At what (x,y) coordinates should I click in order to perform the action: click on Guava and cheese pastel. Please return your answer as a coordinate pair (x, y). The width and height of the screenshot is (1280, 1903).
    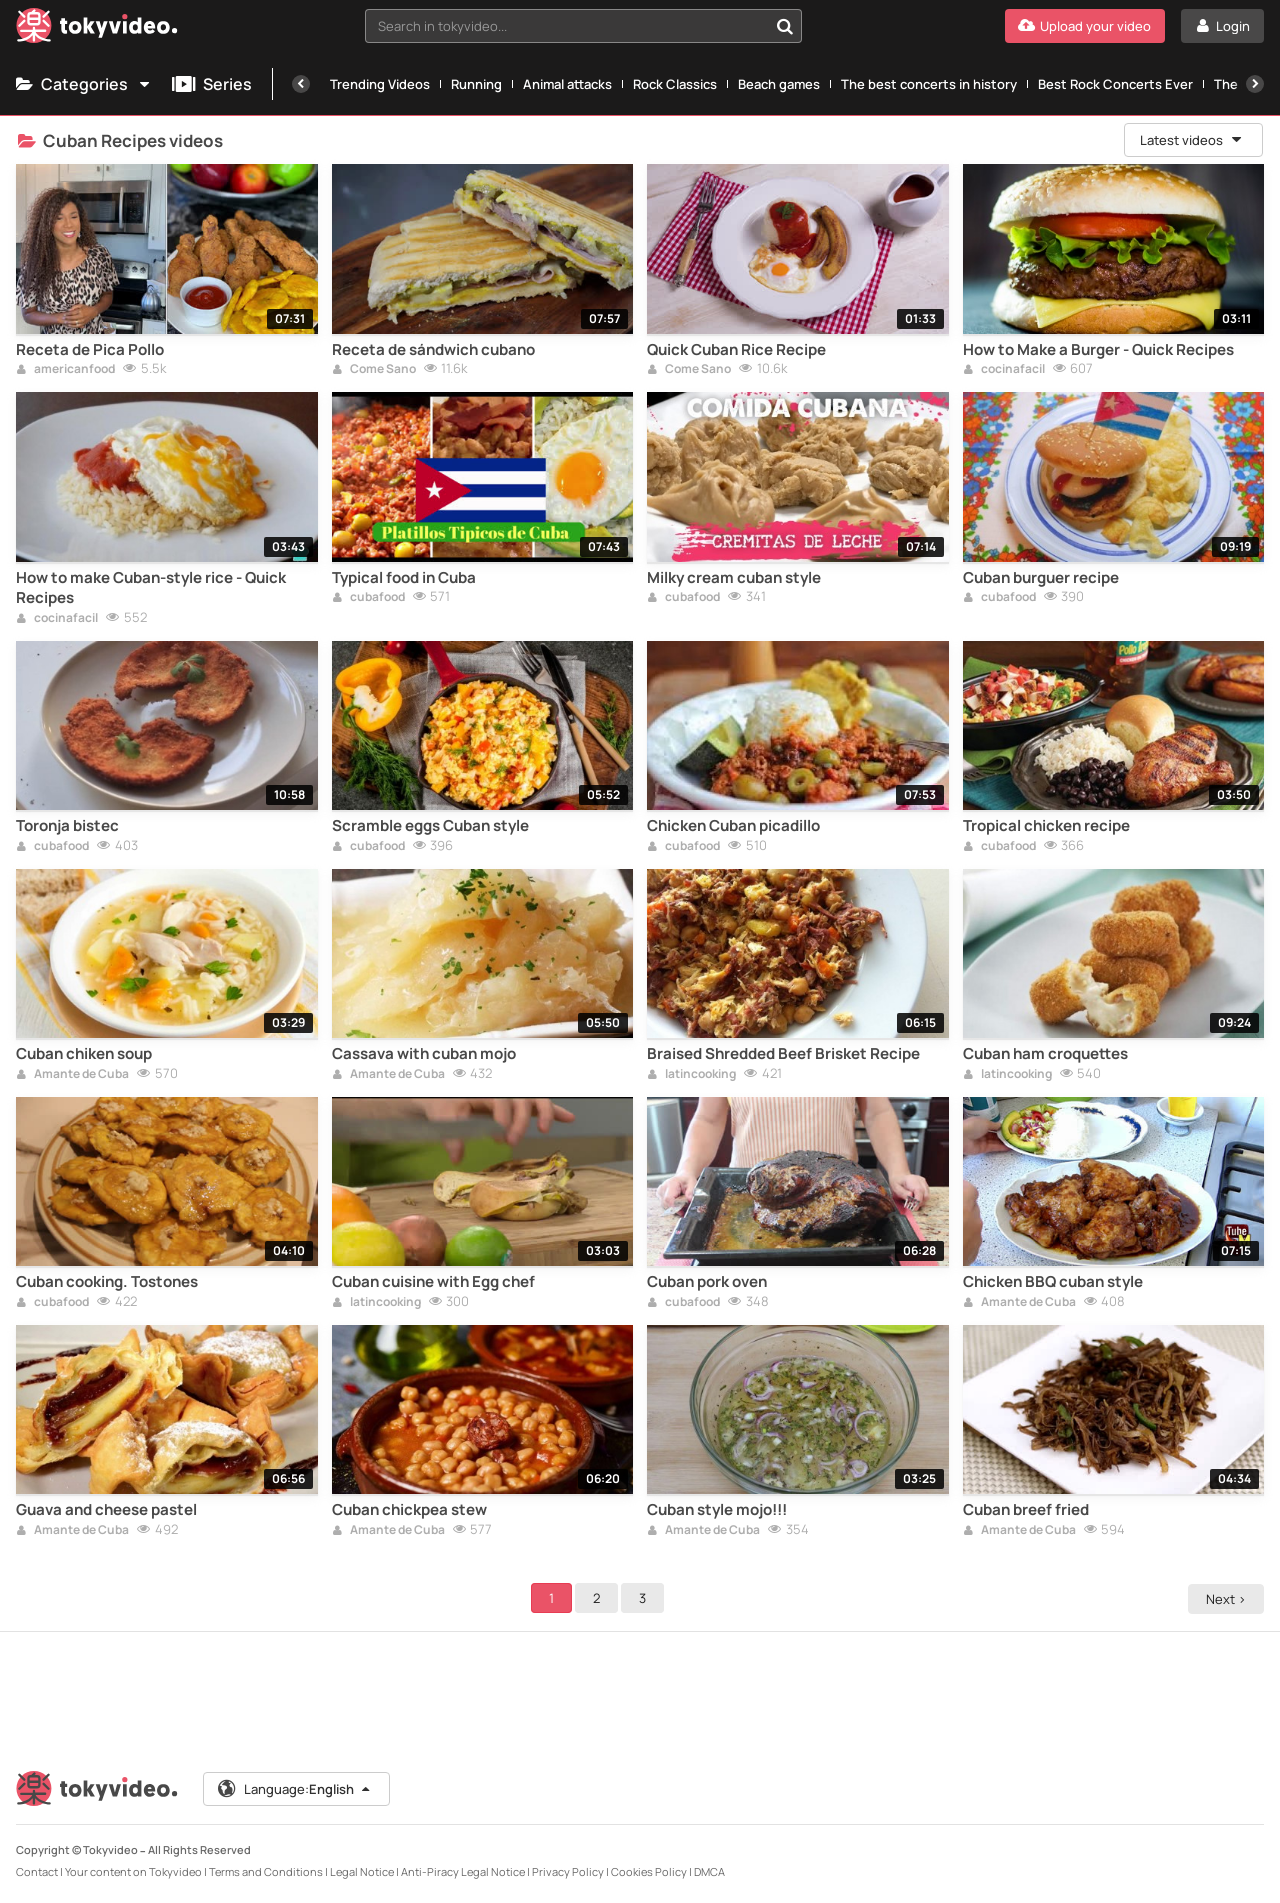
    Looking at the image, I should click on (106, 1510).